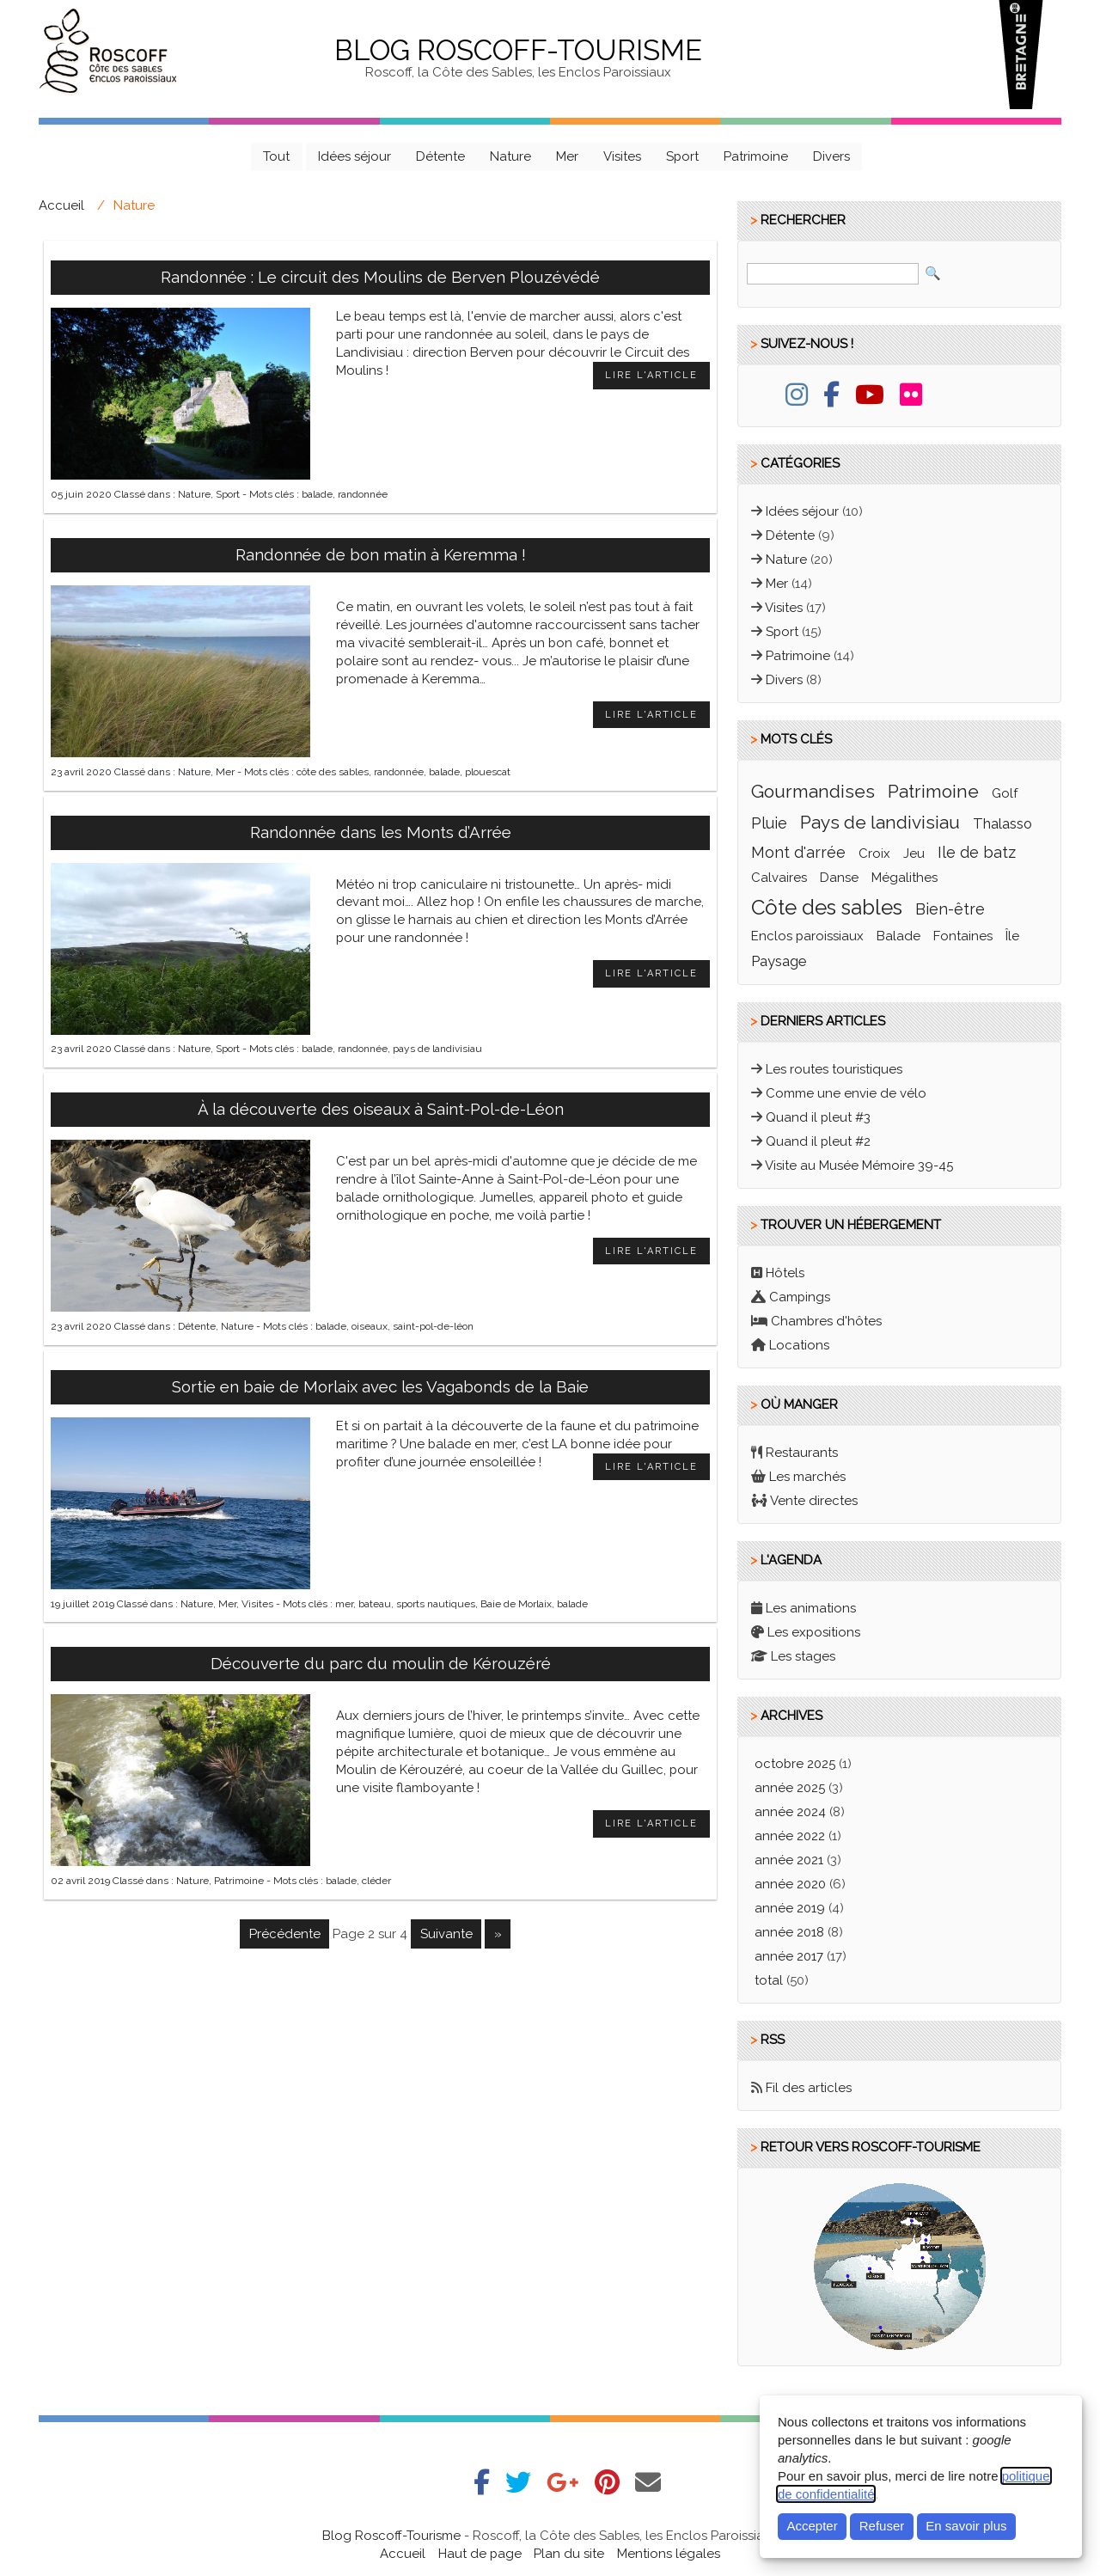 This screenshot has height=2576, width=1100. I want to click on suivante, so click(446, 1934).